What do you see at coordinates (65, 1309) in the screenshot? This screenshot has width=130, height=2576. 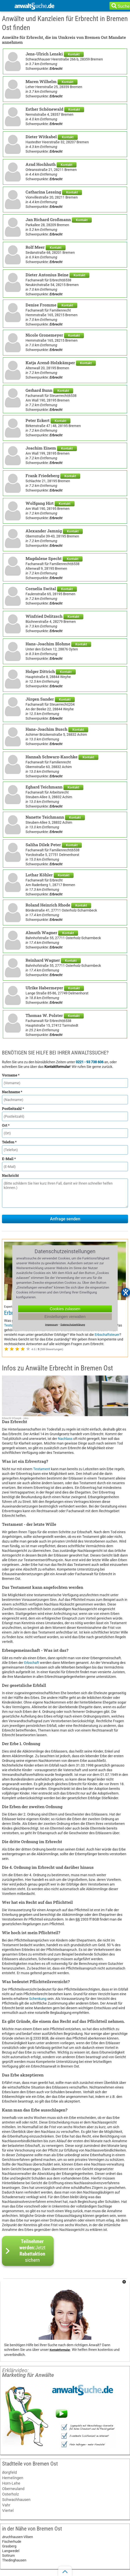 I see `Cookies zulassen` at bounding box center [65, 1309].